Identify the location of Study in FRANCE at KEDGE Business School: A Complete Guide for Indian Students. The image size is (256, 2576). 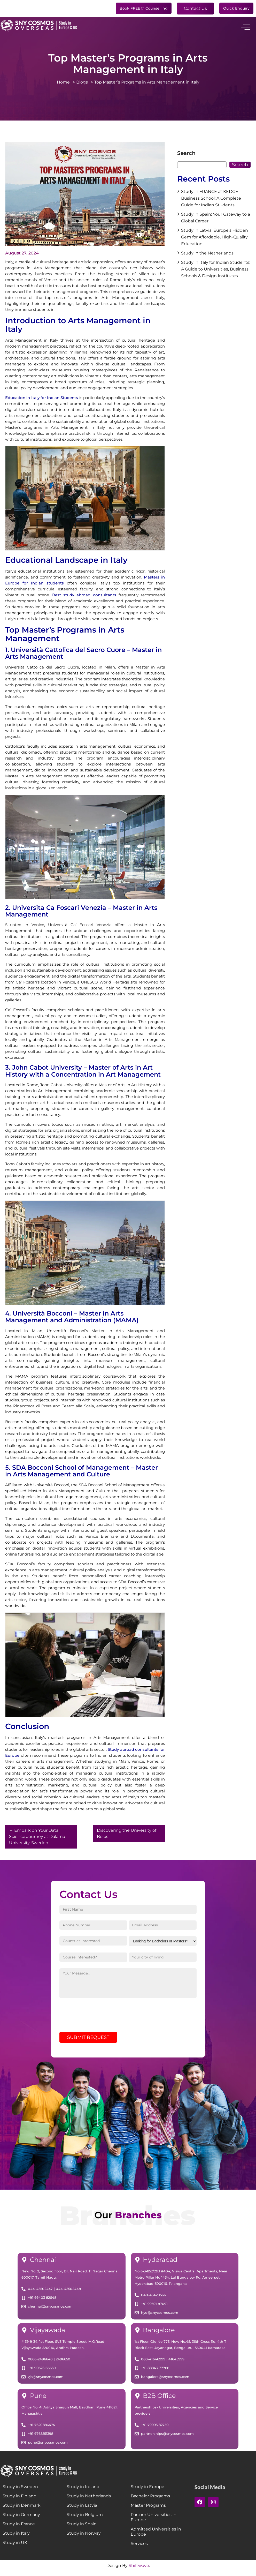
(211, 198).